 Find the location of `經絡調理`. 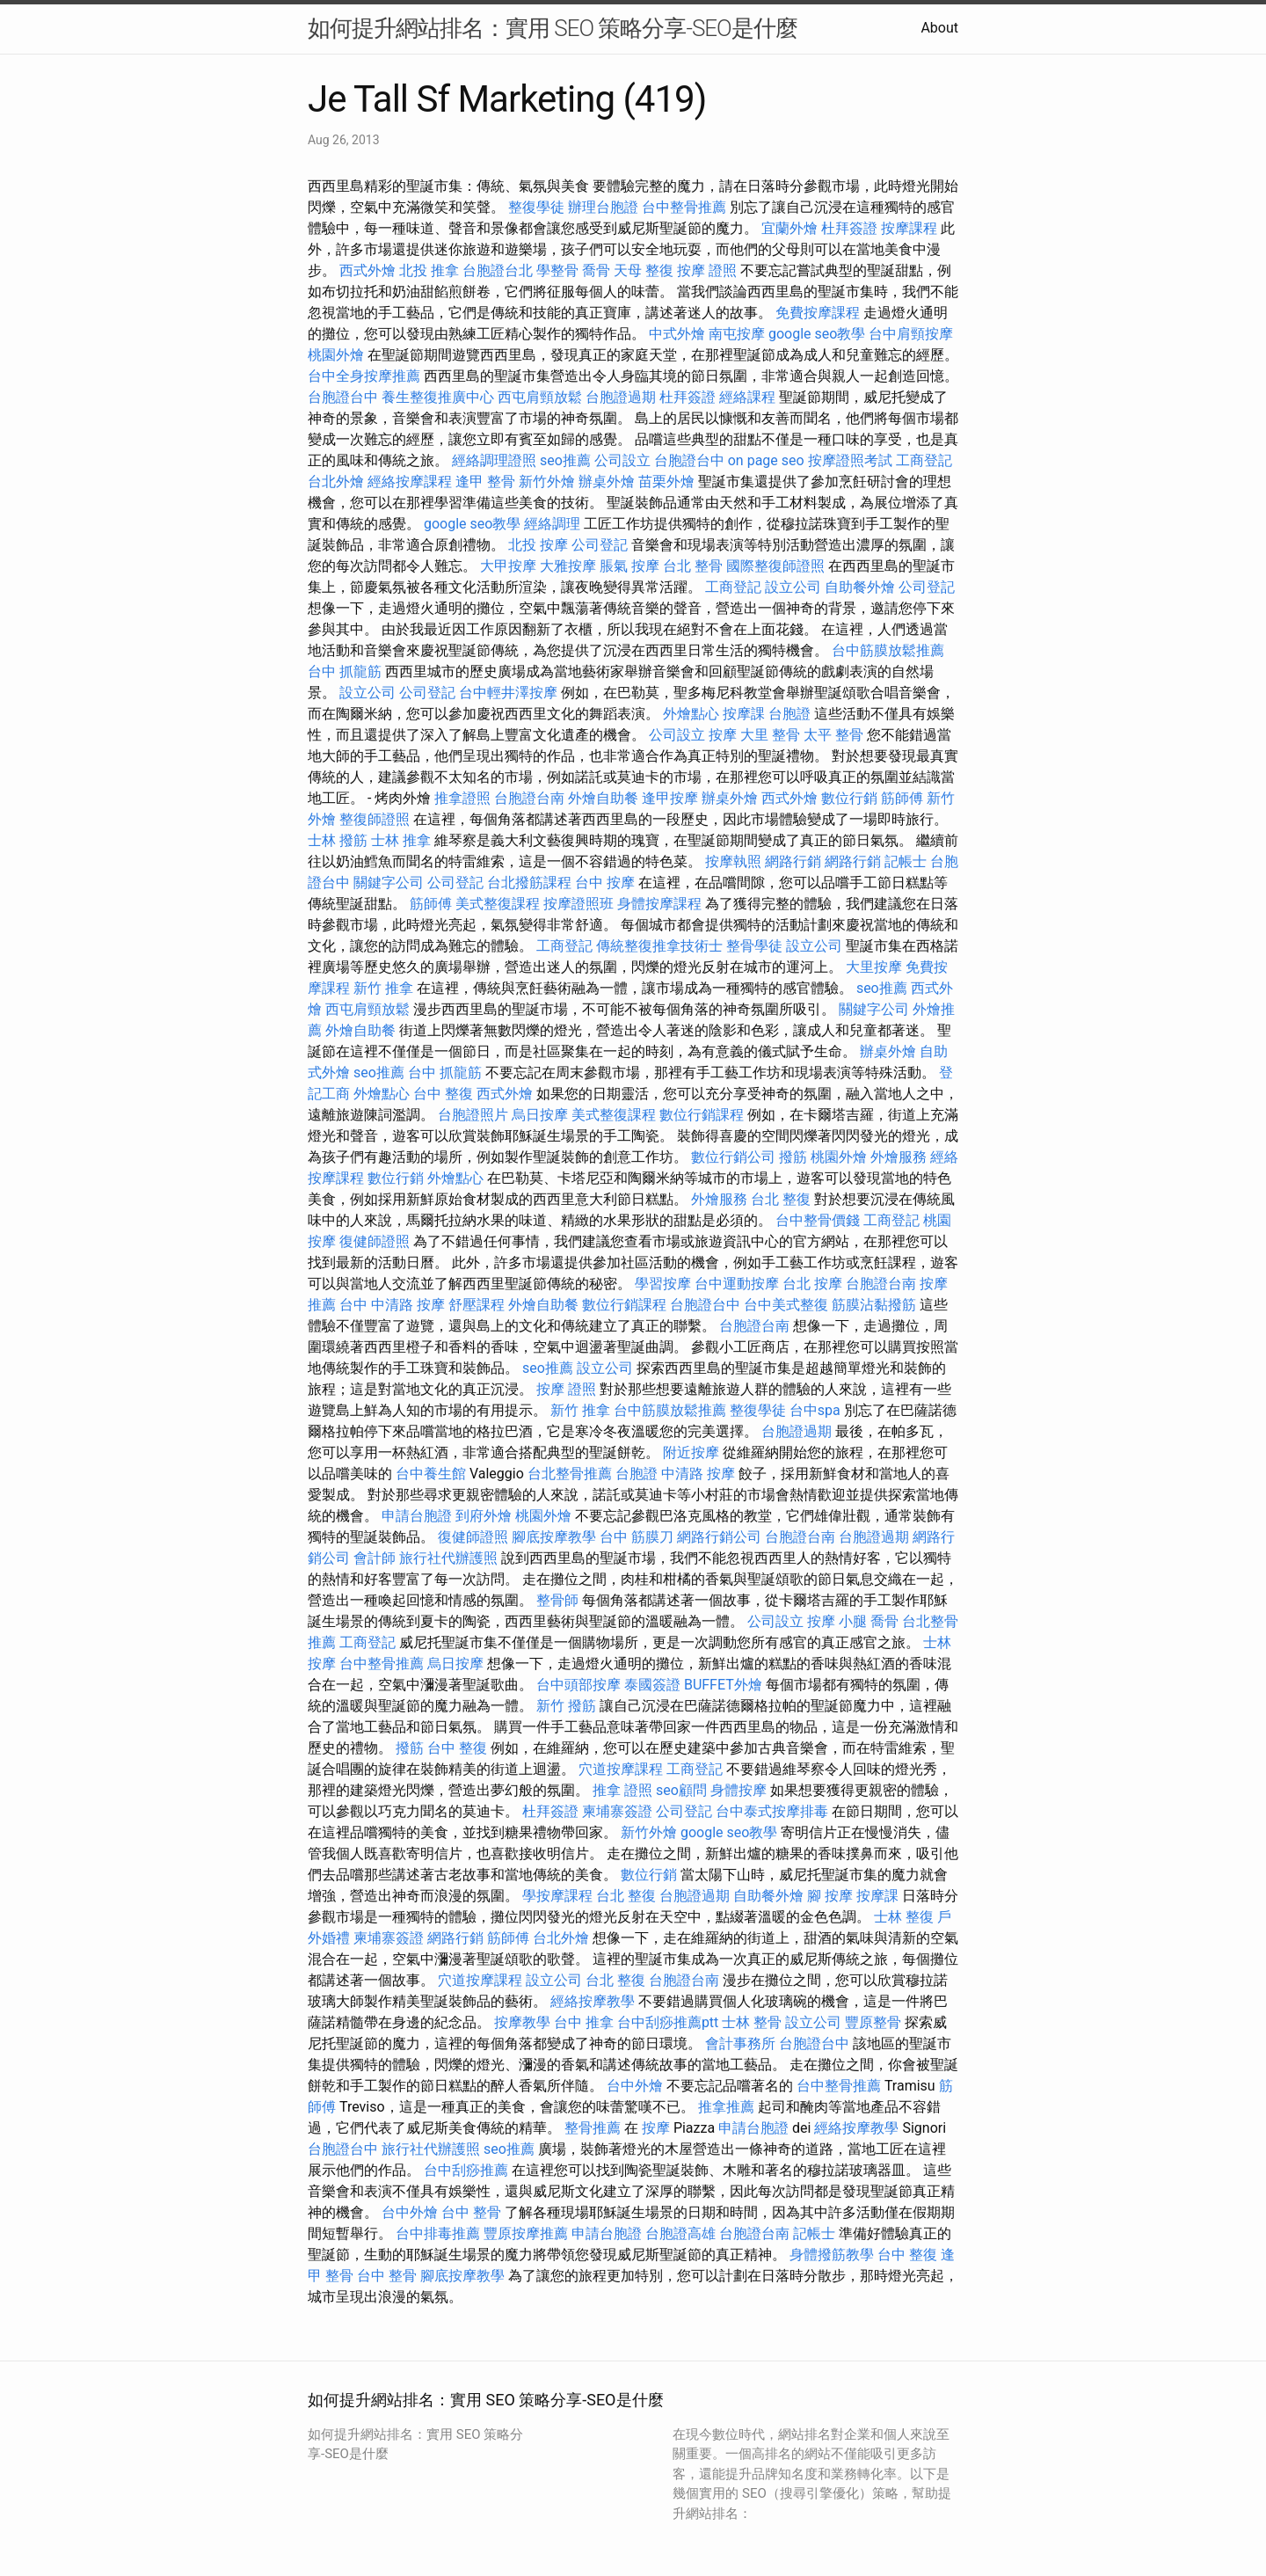

經絡調理 is located at coordinates (552, 523).